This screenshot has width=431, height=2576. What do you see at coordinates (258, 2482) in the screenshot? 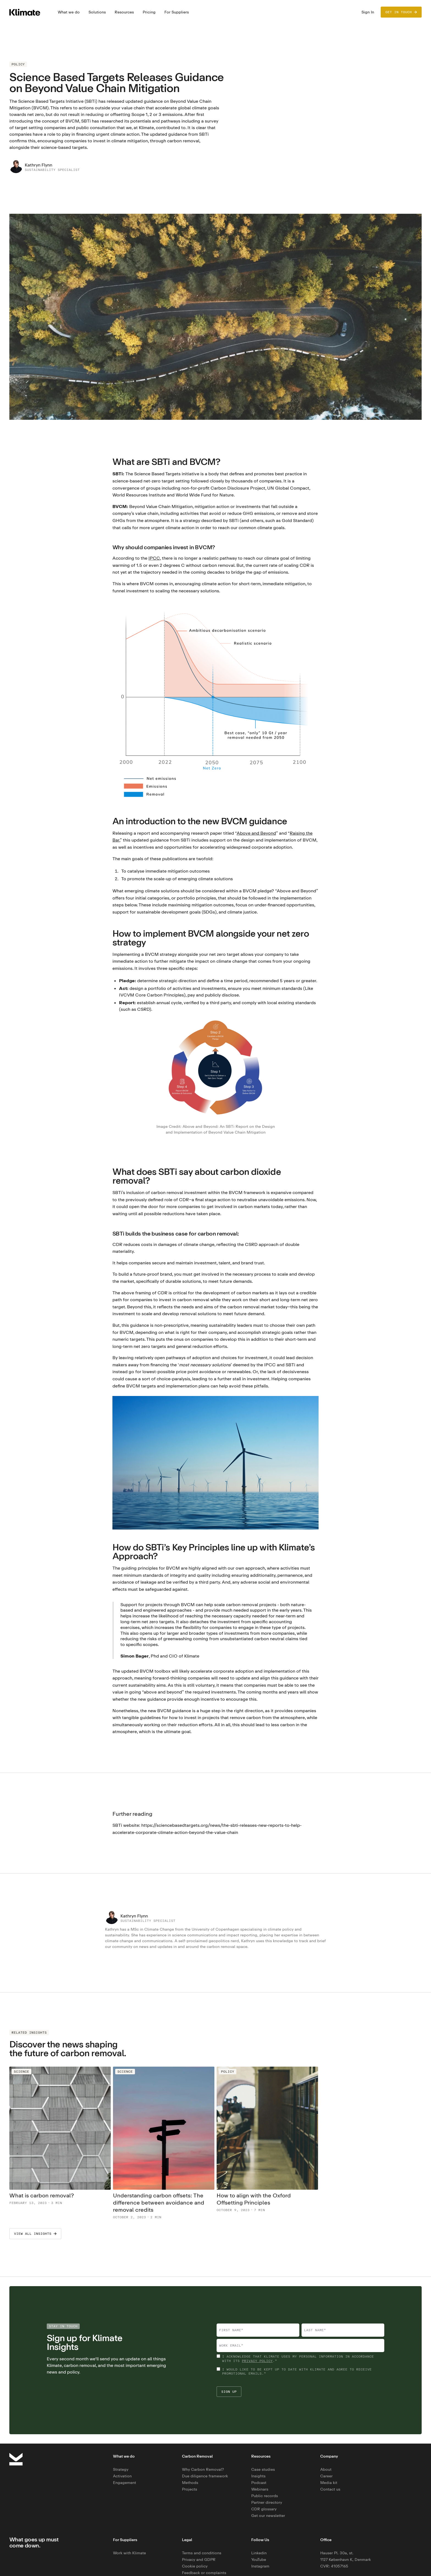
I see `Podcast` at bounding box center [258, 2482].